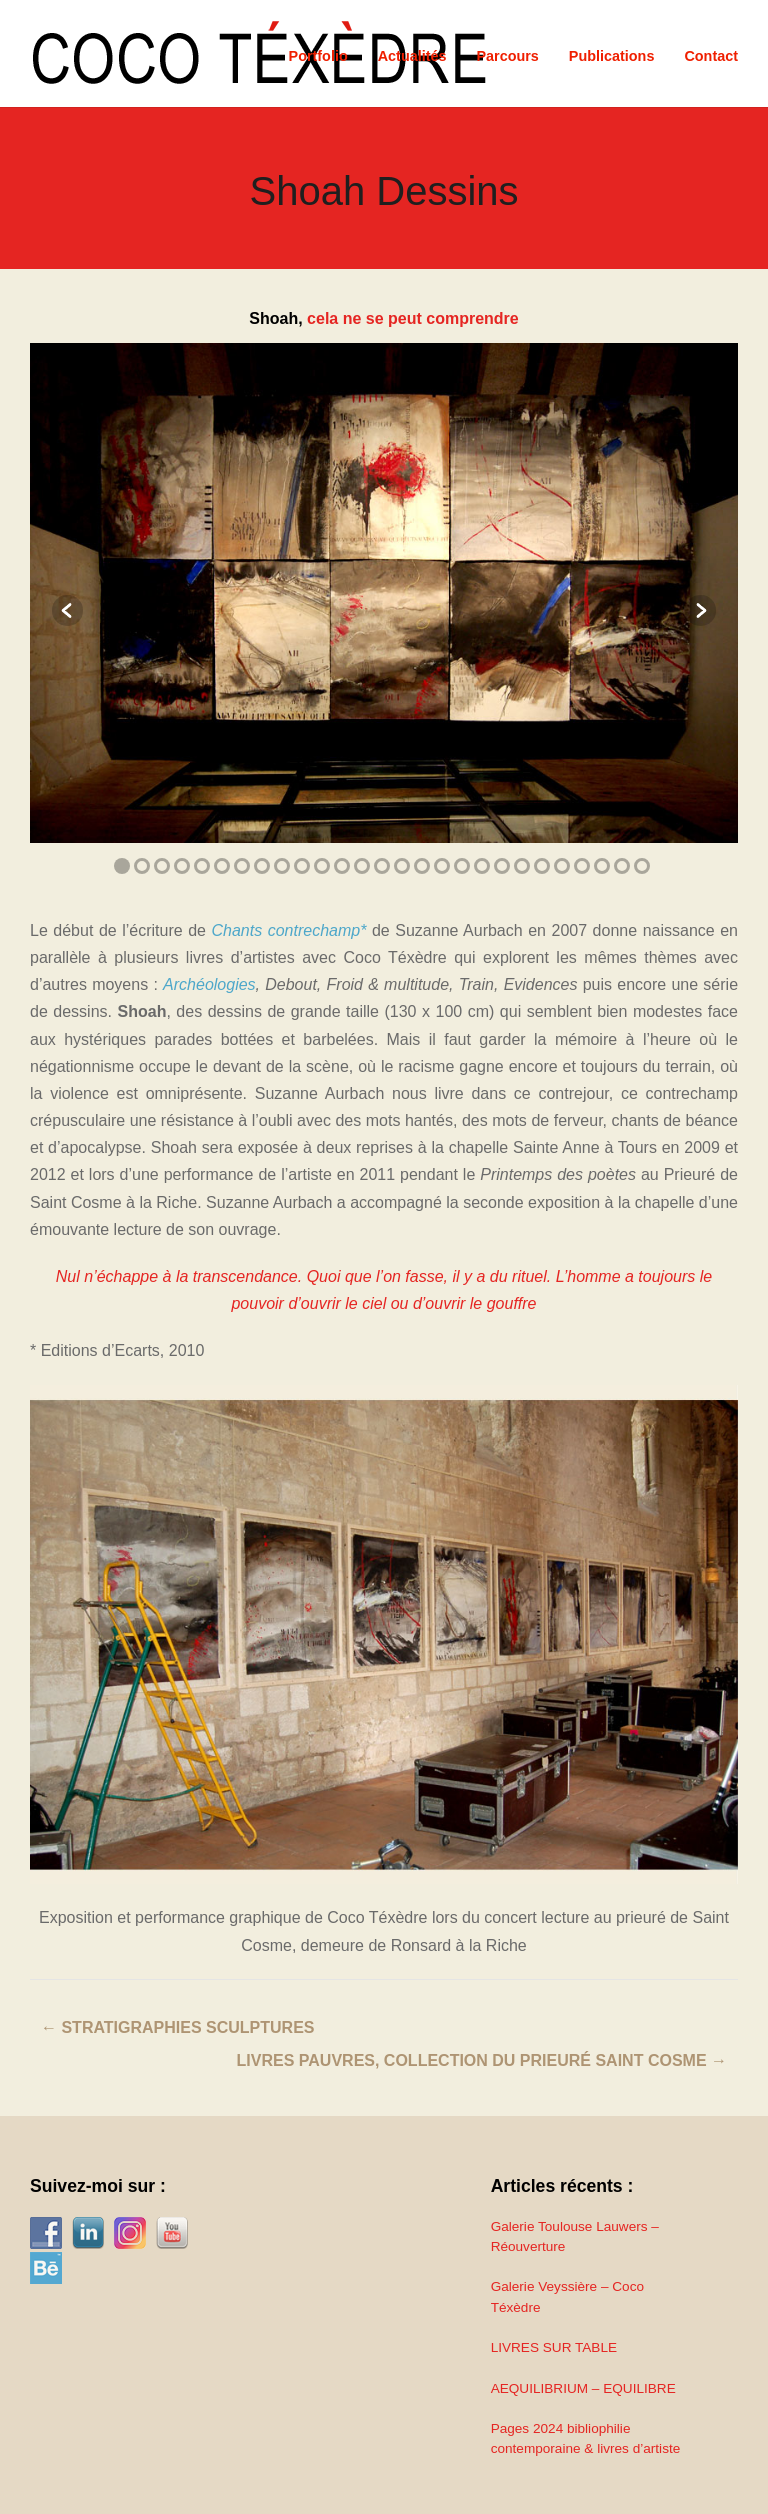 This screenshot has width=768, height=2514. I want to click on AEQUILIBRIUM – EQUILIBRE, so click(583, 2388).